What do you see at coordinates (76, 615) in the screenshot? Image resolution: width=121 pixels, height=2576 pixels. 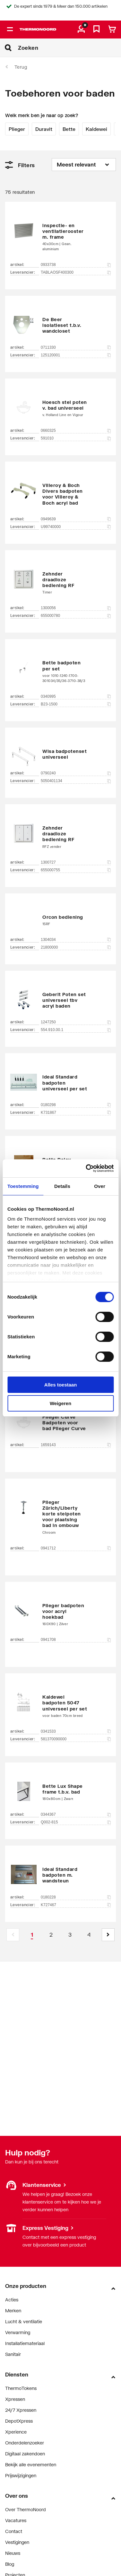 I see `655000780` at bounding box center [76, 615].